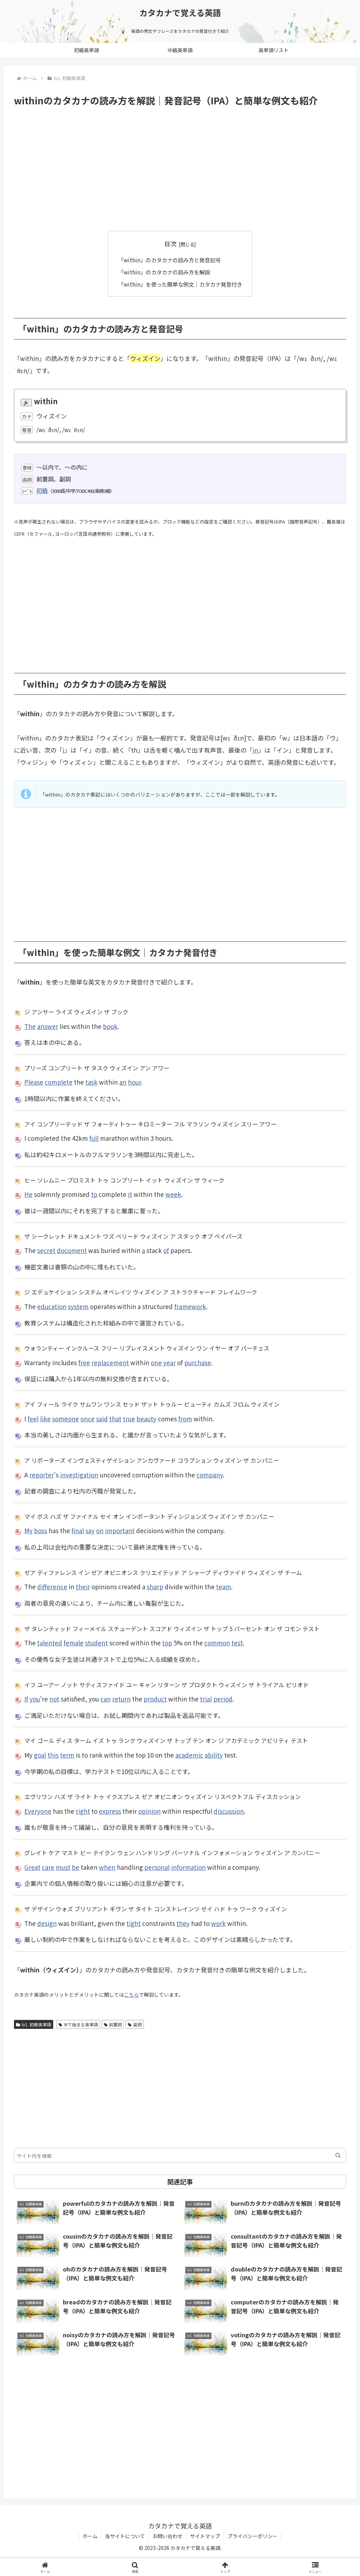 The image size is (360, 2576). What do you see at coordinates (33, 1418) in the screenshot?
I see `feel` at bounding box center [33, 1418].